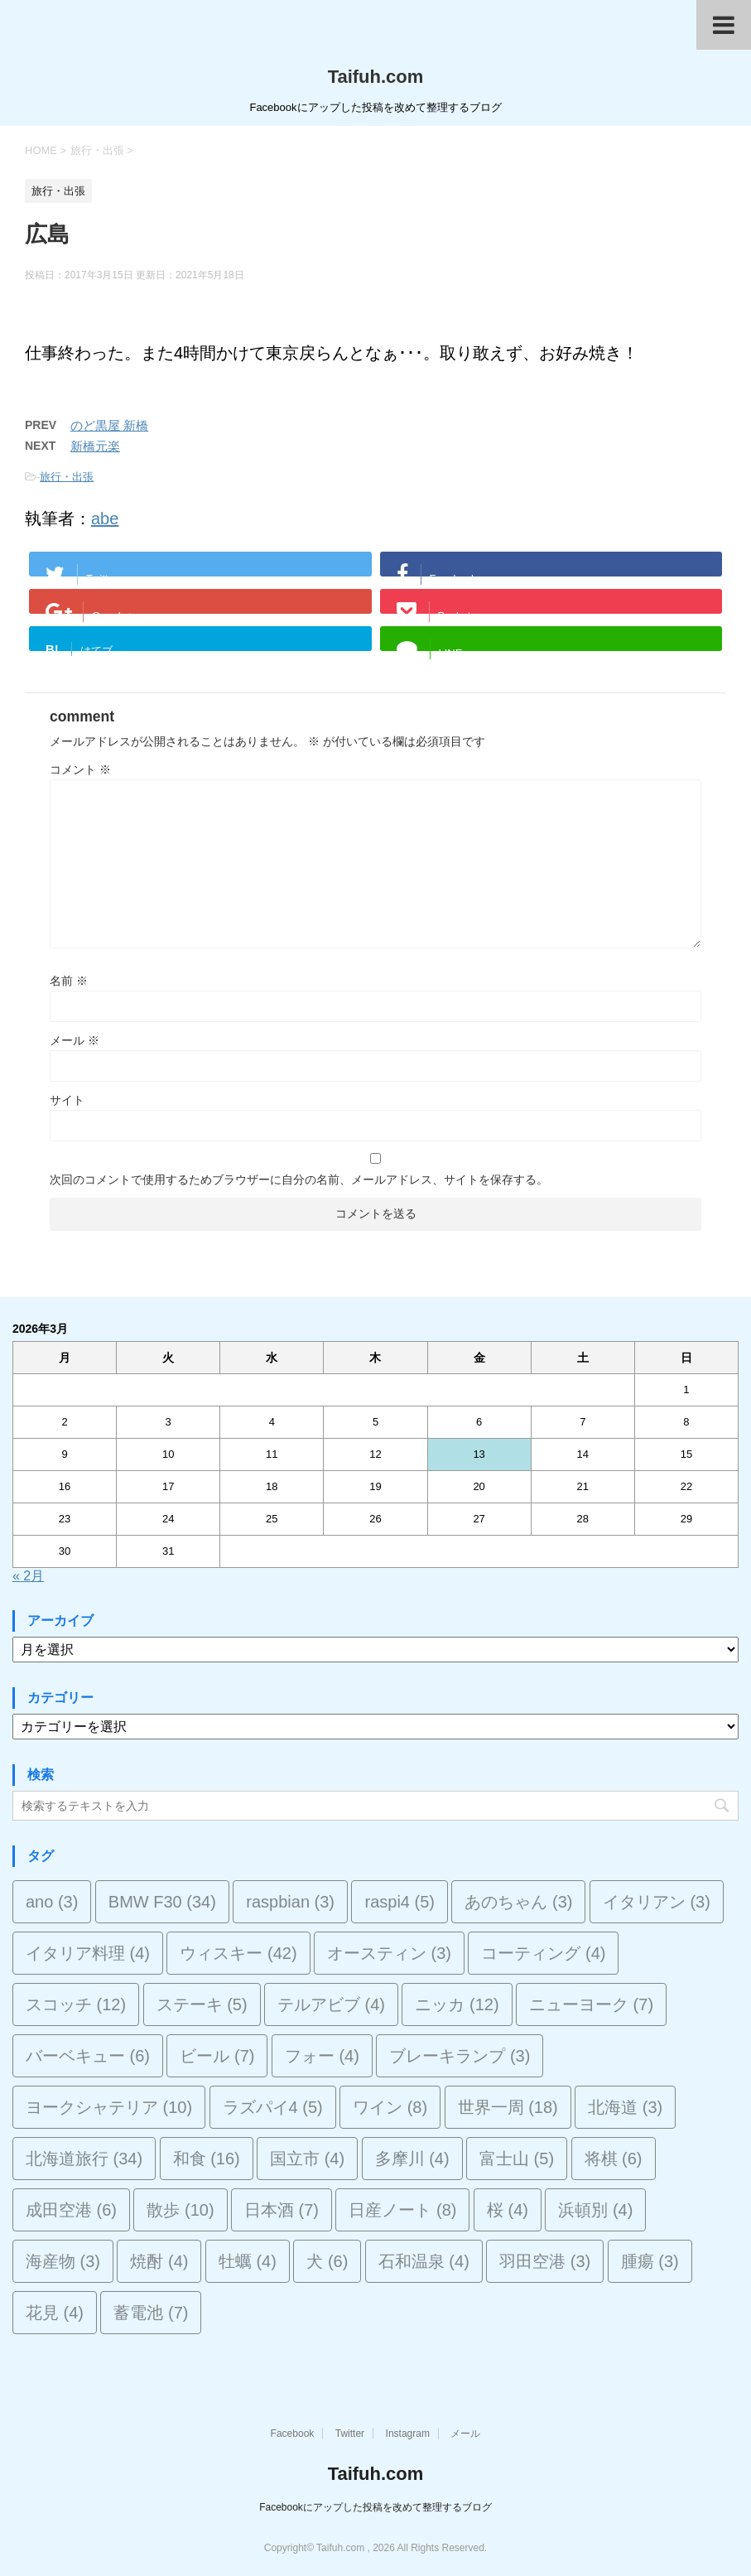 The image size is (751, 2576). I want to click on ビール [ビール (7個の項目)], so click(217, 2056).